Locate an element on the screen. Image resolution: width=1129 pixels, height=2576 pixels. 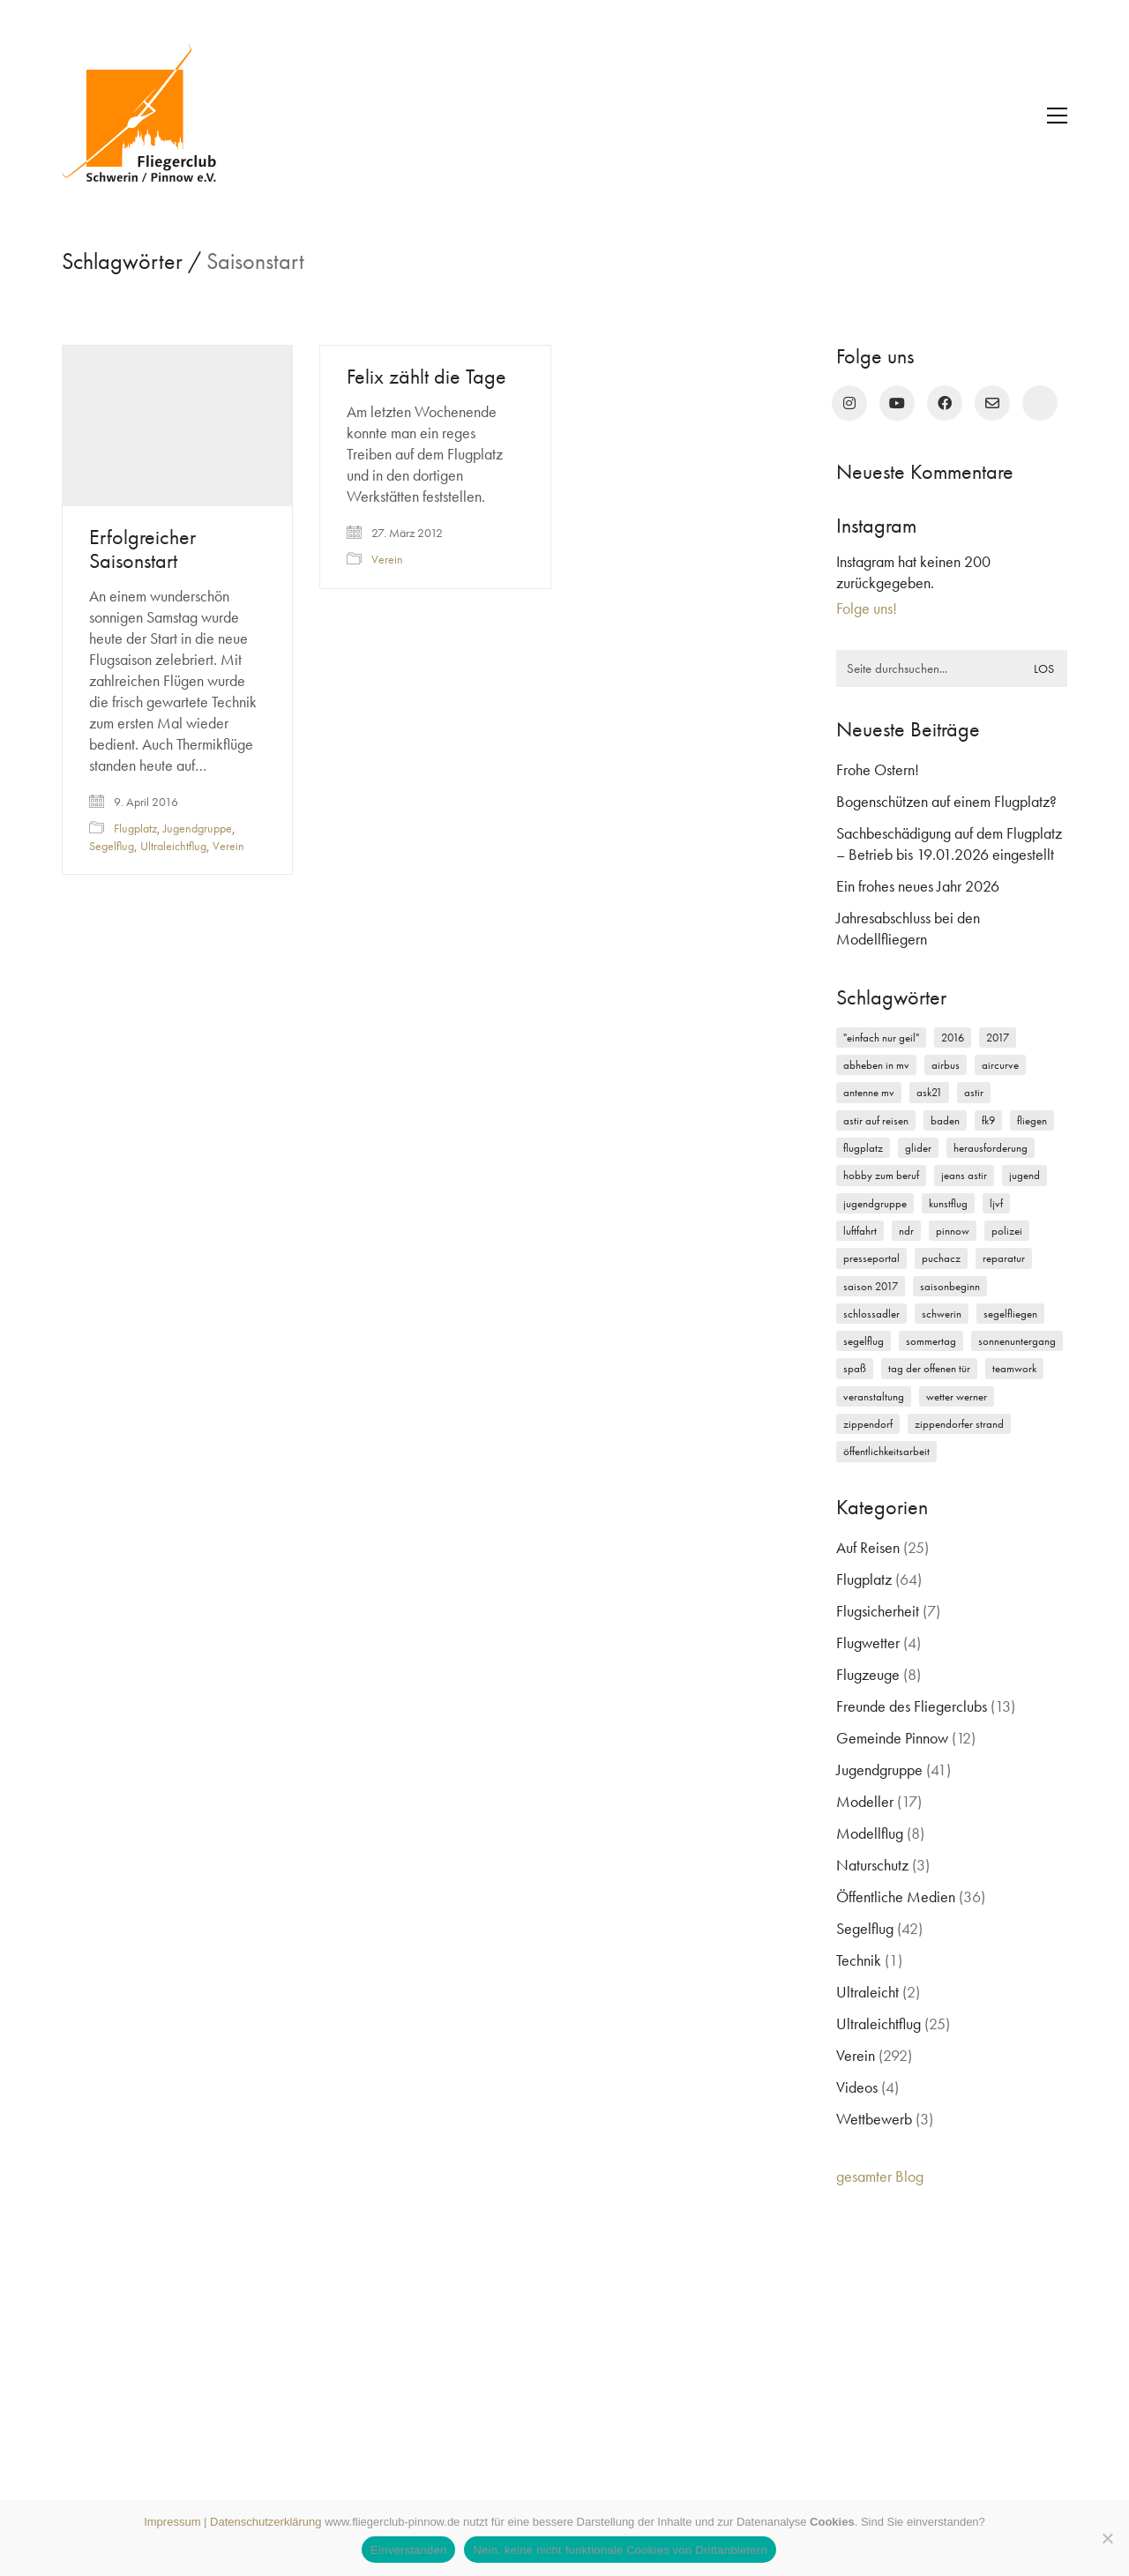
[YouTube] is located at coordinates (897, 403).